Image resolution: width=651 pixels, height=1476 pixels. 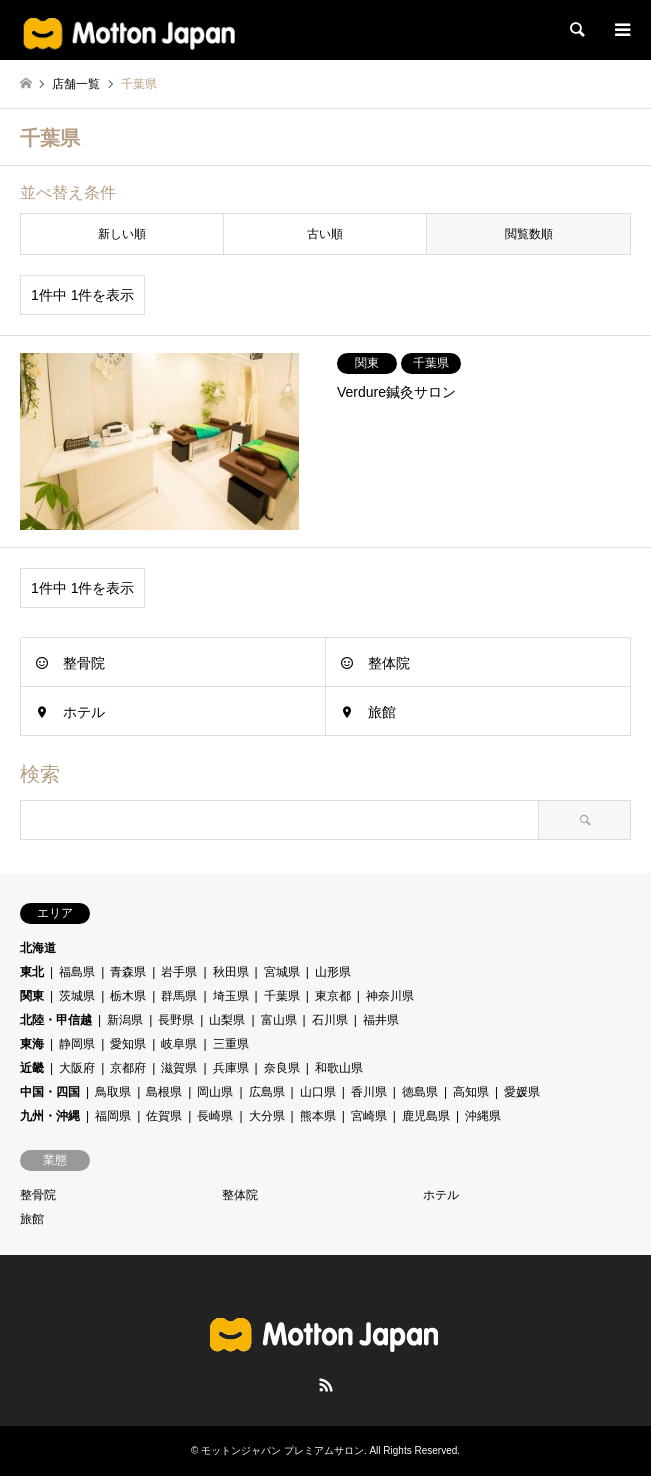 I want to click on 栃木県, so click(x=128, y=996).